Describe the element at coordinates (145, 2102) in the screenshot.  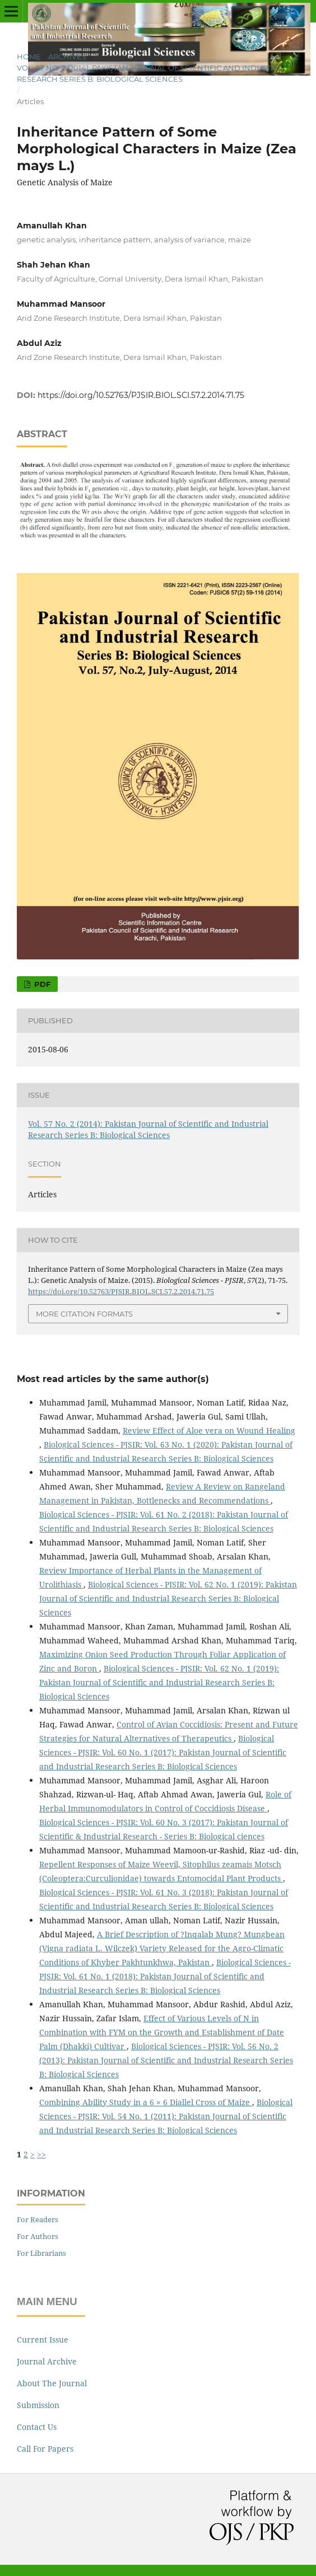
I see `Combining Ability Study in a 6 × 6 Diallel Cross of Maize` at that location.